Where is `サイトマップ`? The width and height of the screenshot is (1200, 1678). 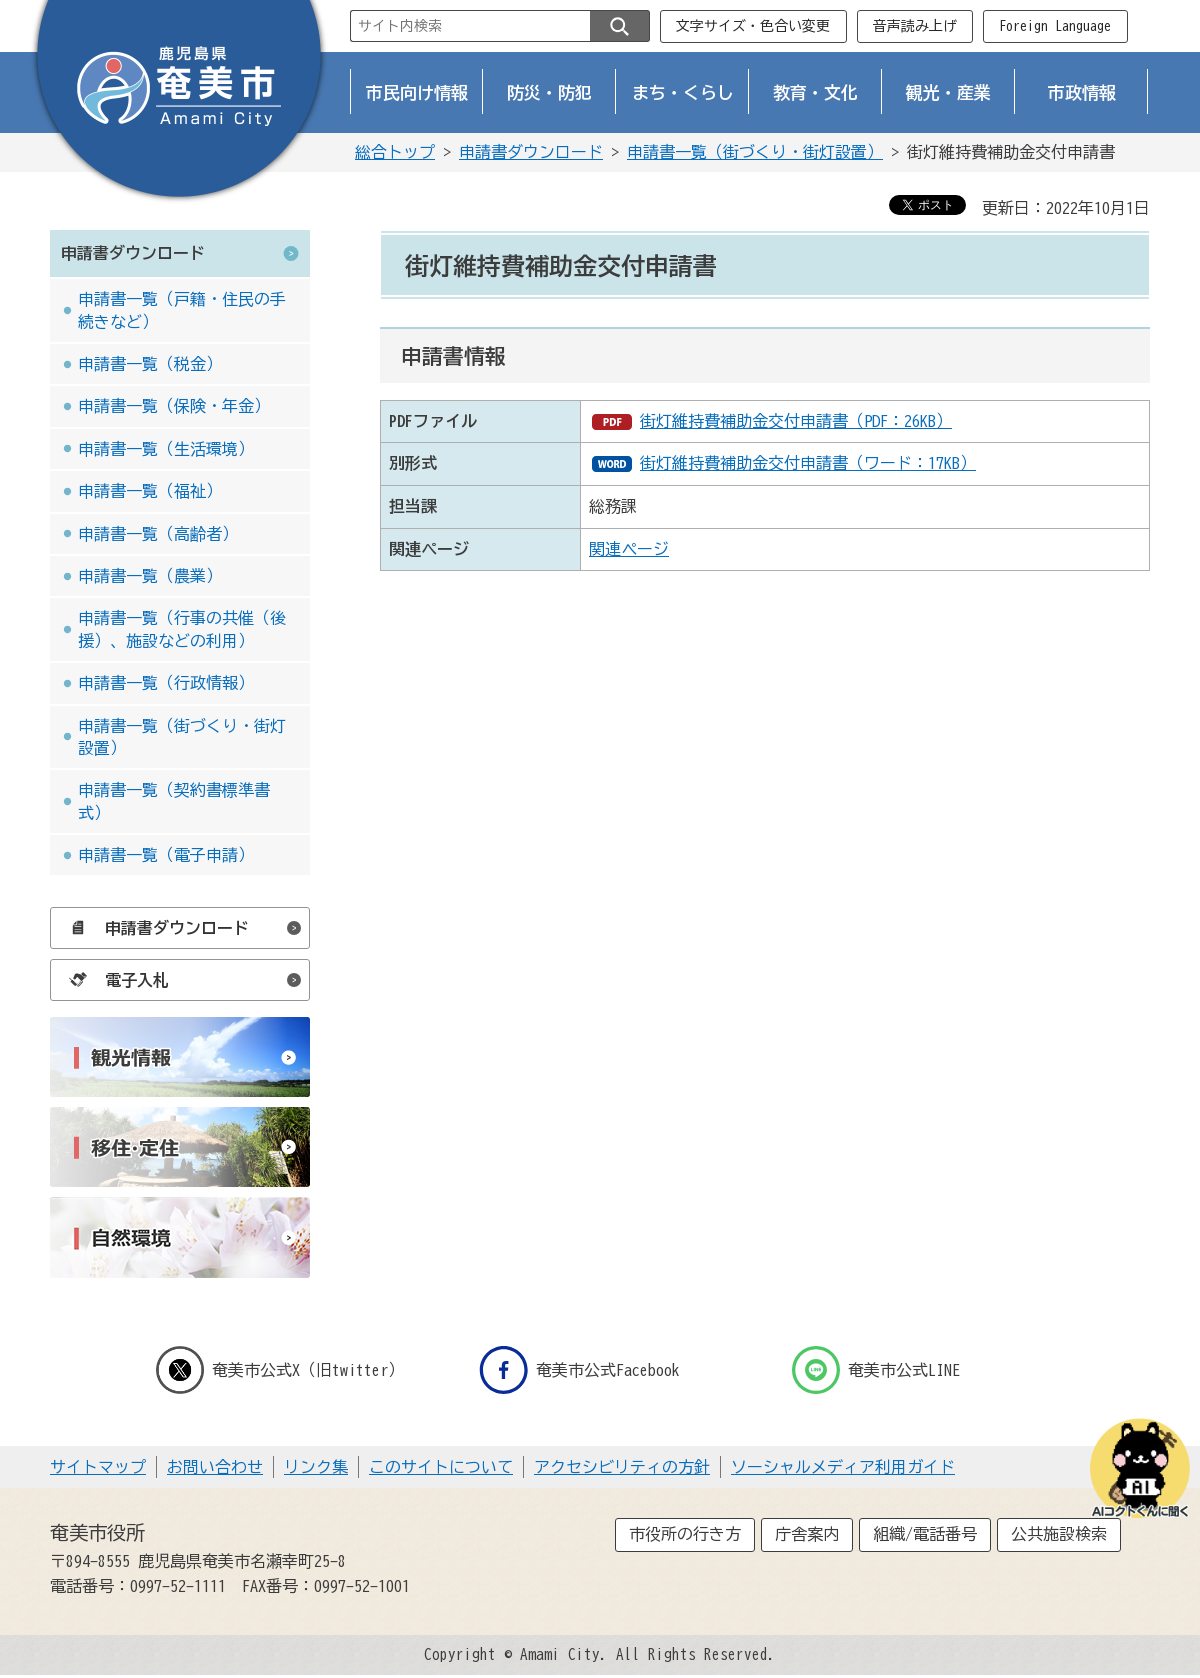
サイトマップ is located at coordinates (98, 1467).